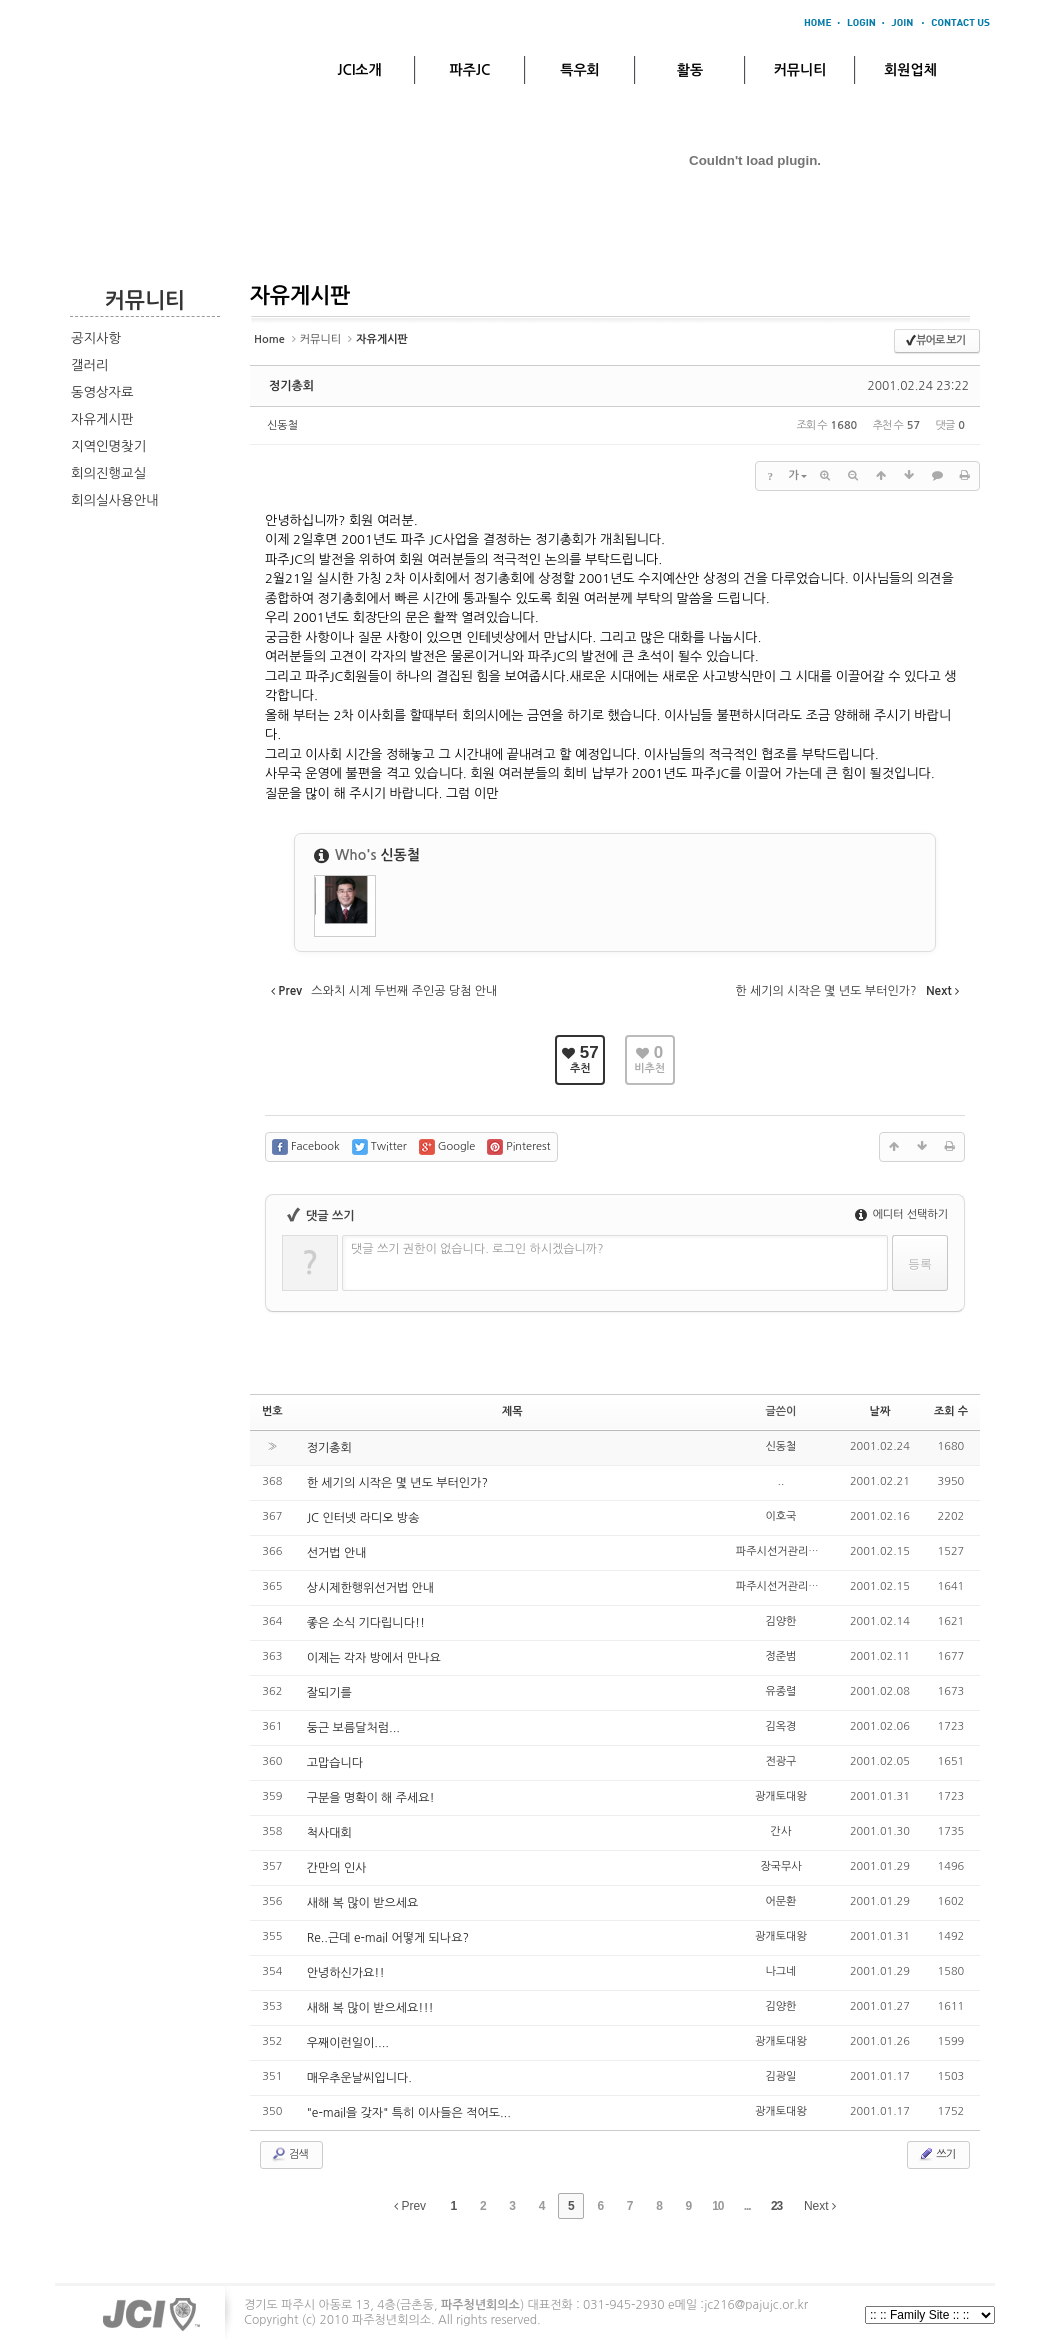 This screenshot has height=2350, width=1050. Describe the element at coordinates (366, 1623) in the screenshot. I see `좋은 소식 기다립니다!!` at that location.